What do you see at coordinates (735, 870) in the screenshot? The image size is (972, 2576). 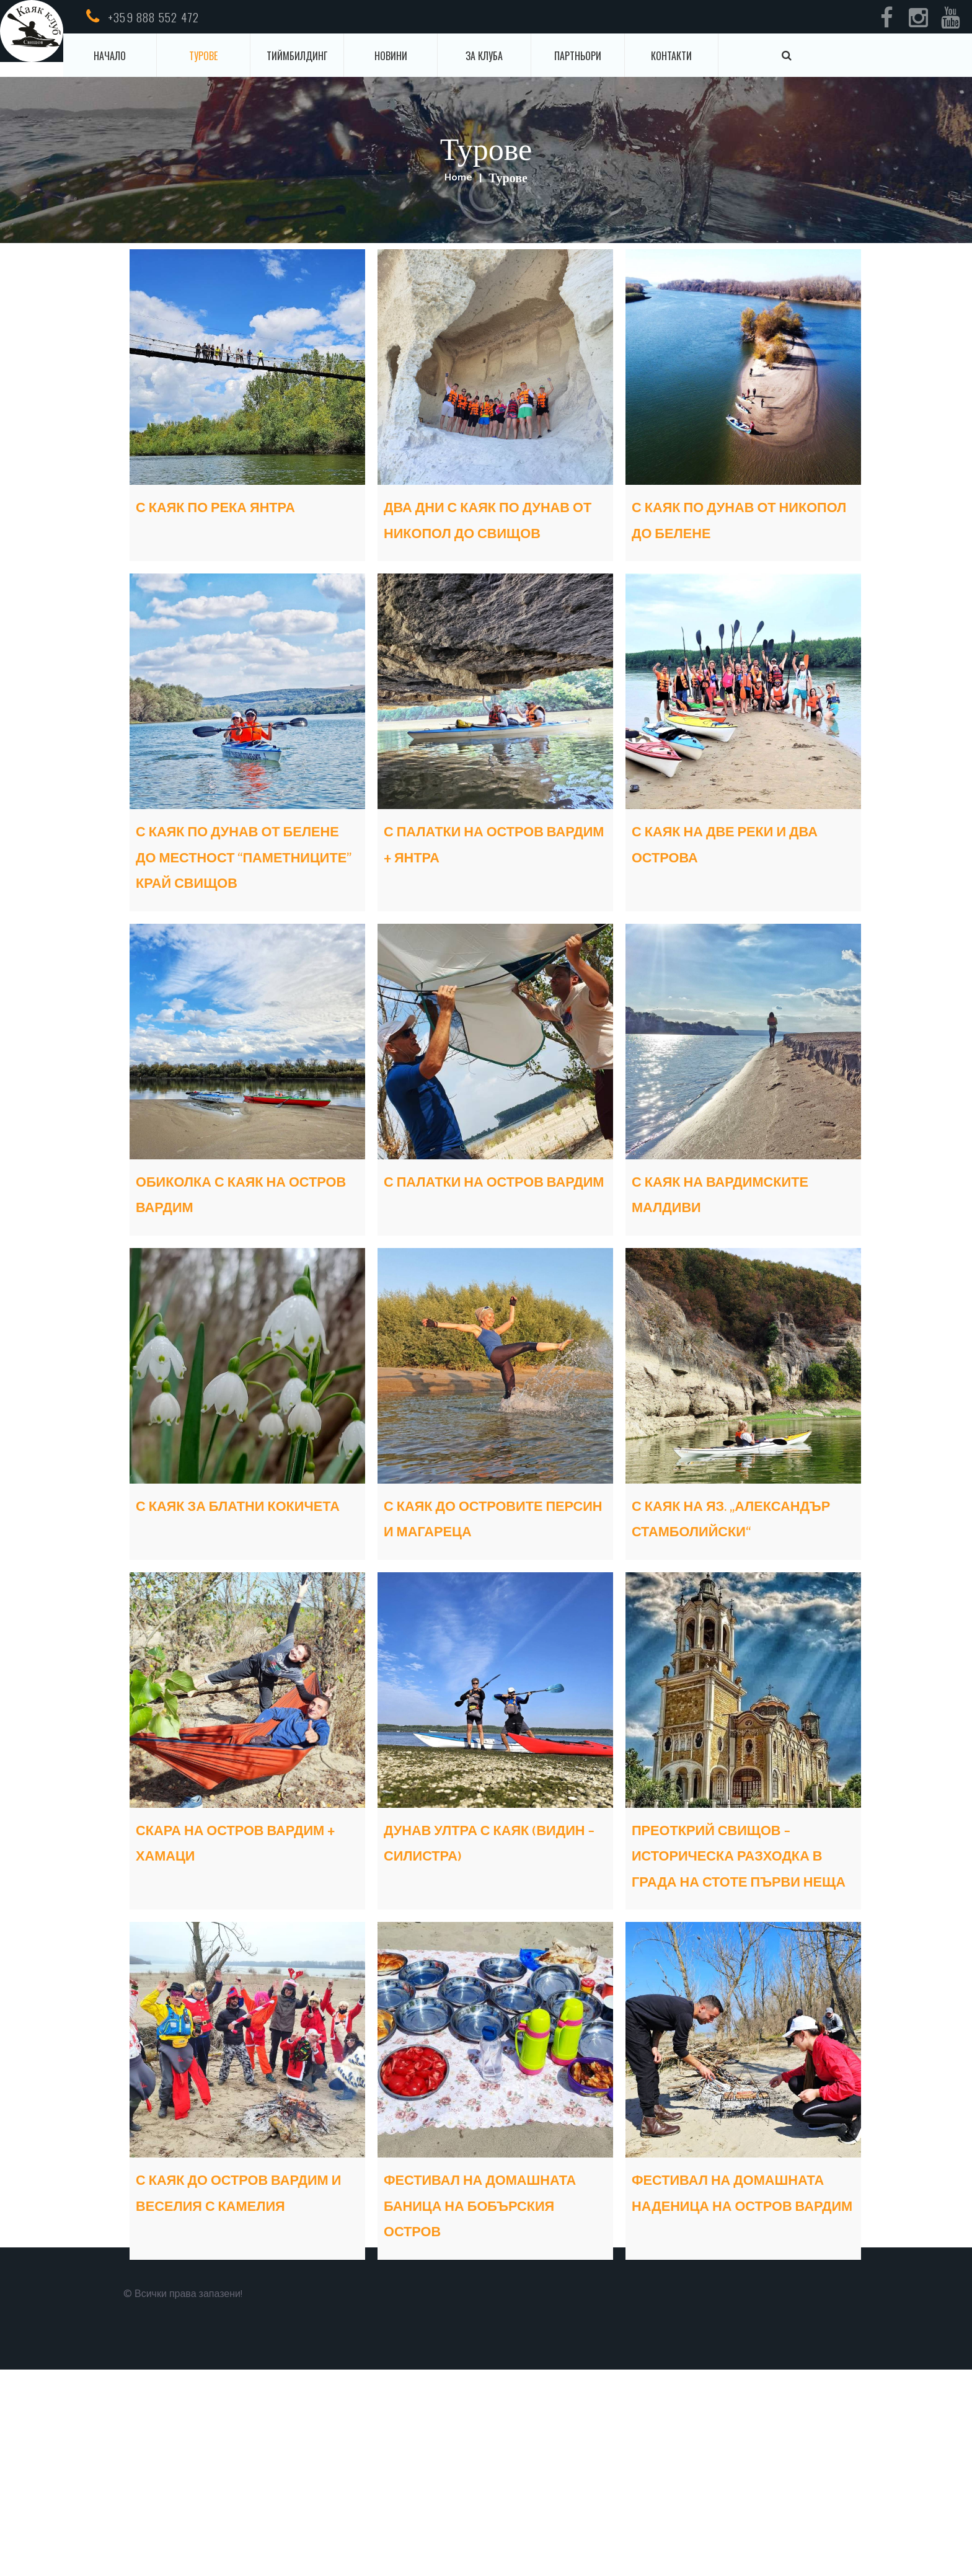 I see `С КАЯК НА ДВЕ РЕКИ И ДВА ОСТРОВА` at bounding box center [735, 870].